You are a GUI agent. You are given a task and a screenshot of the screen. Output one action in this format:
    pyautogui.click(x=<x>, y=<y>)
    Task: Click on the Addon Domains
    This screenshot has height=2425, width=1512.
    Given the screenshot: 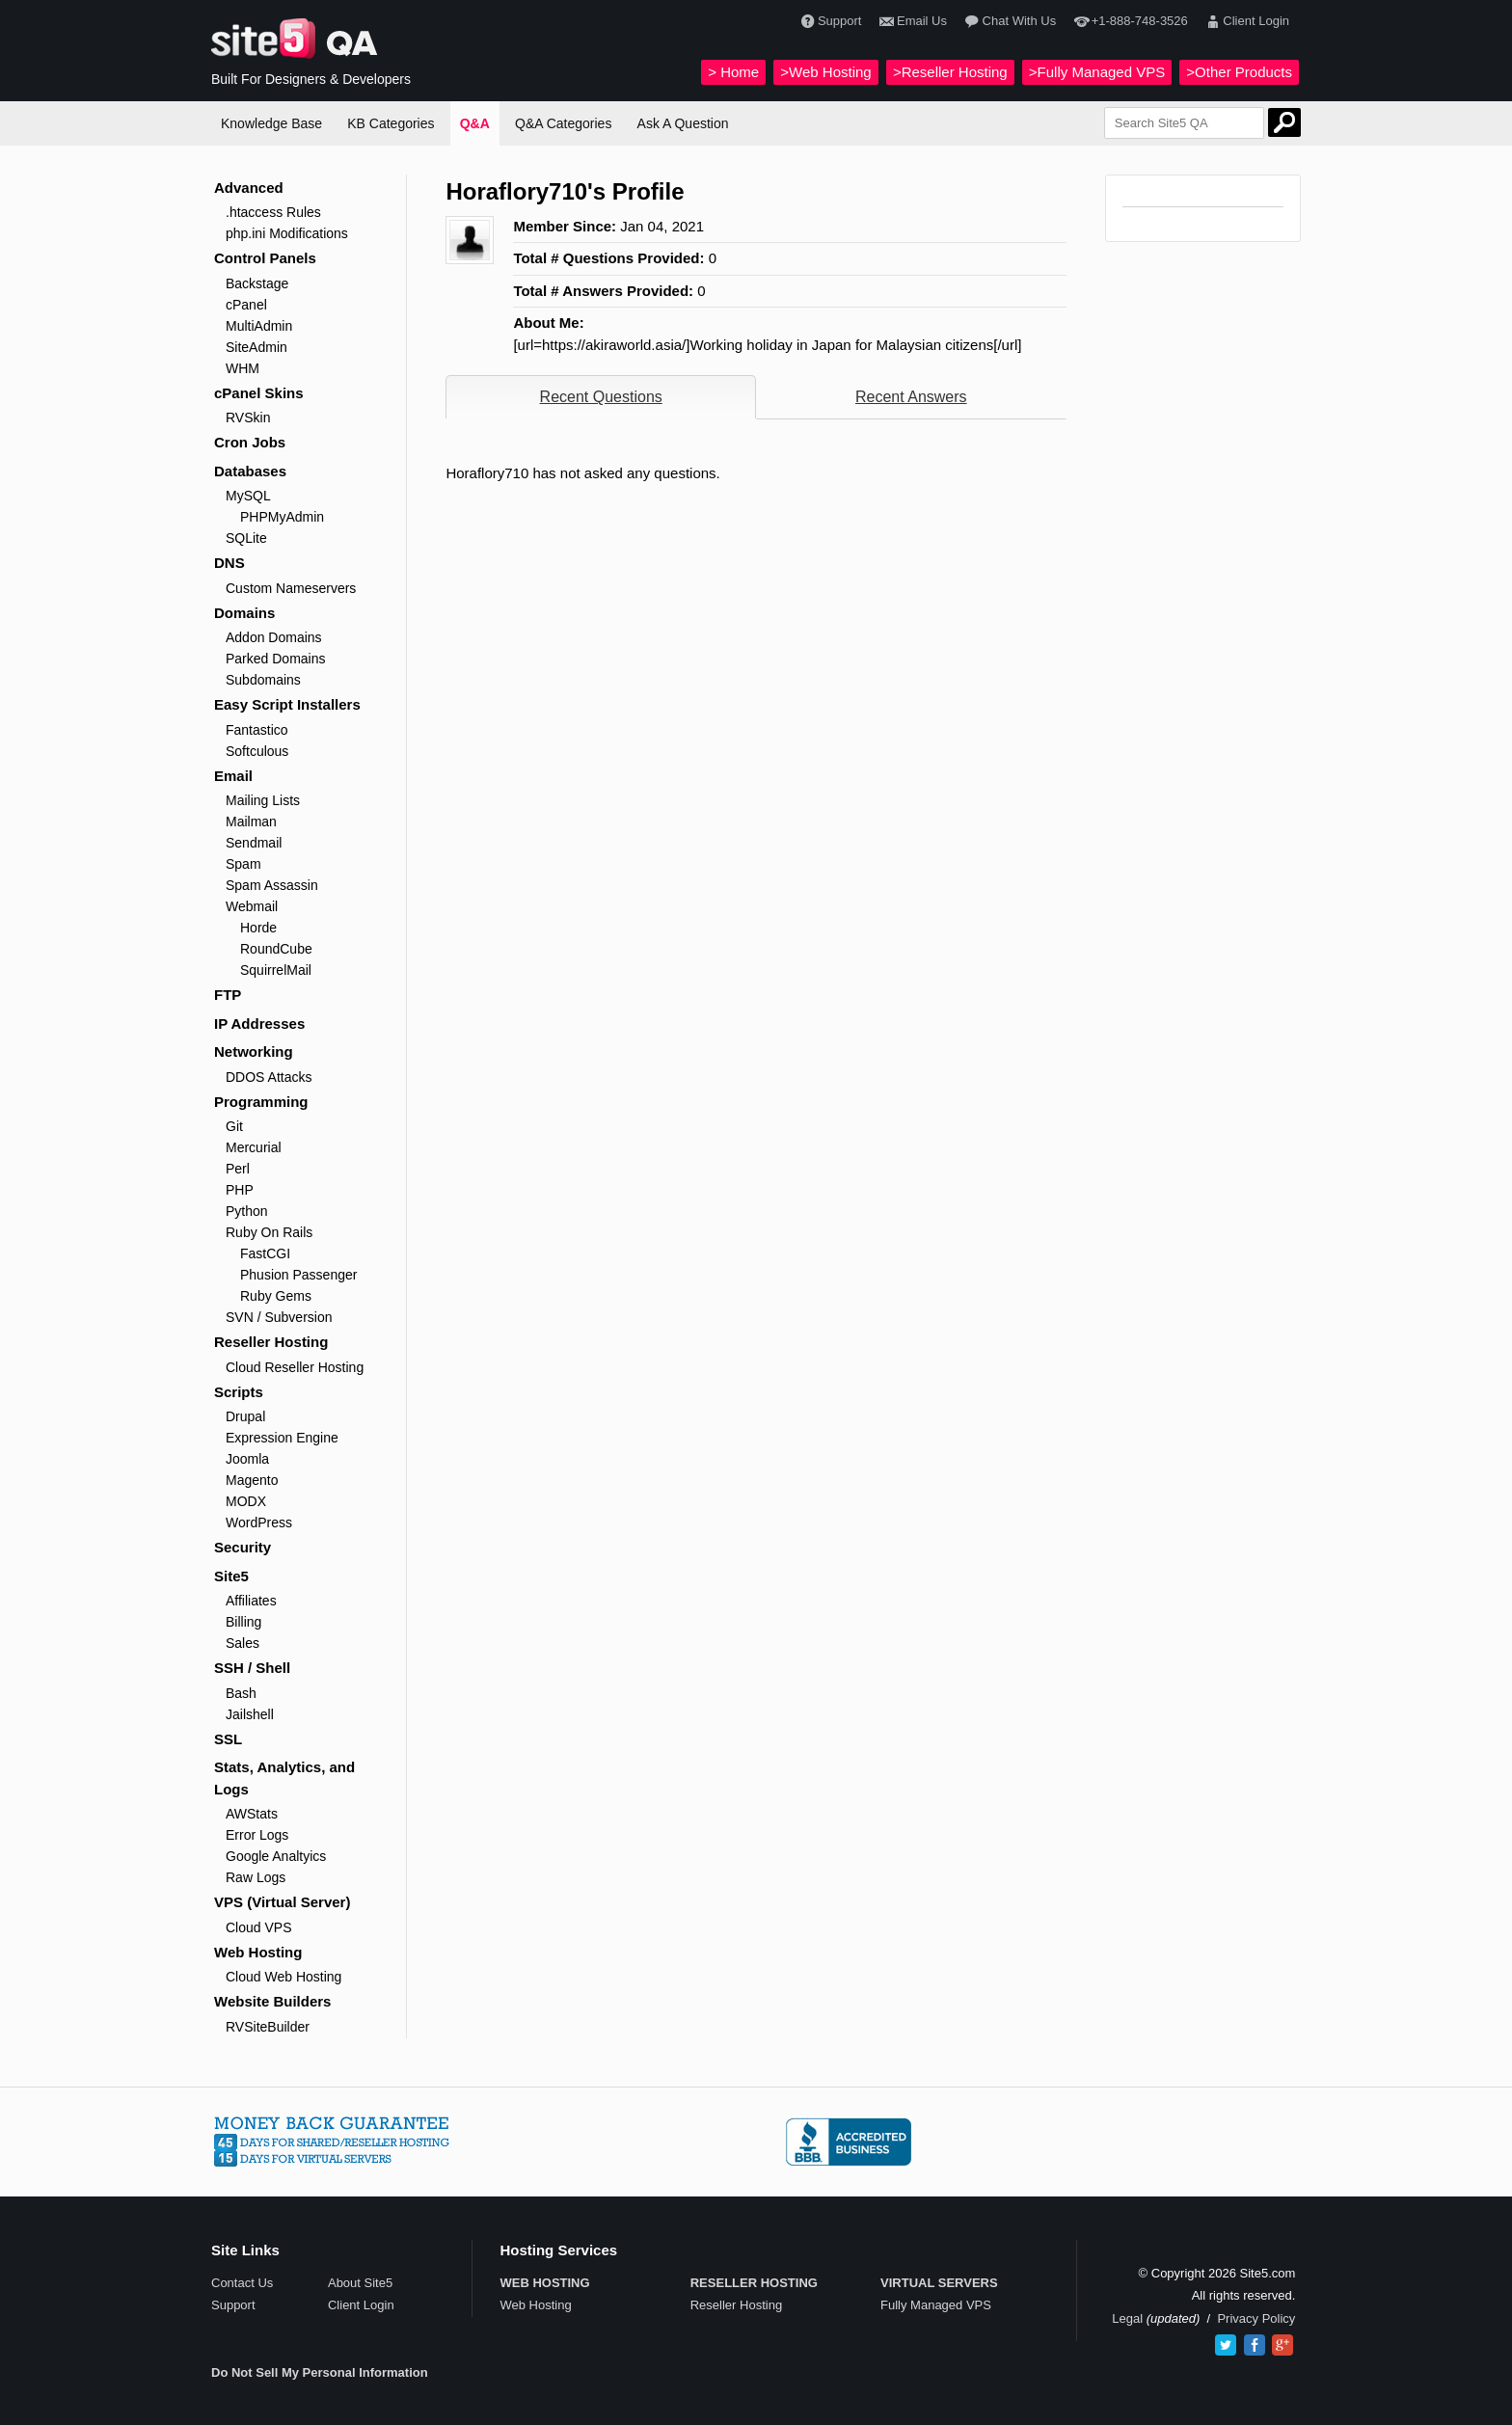 What is the action you would take?
    pyautogui.click(x=274, y=637)
    